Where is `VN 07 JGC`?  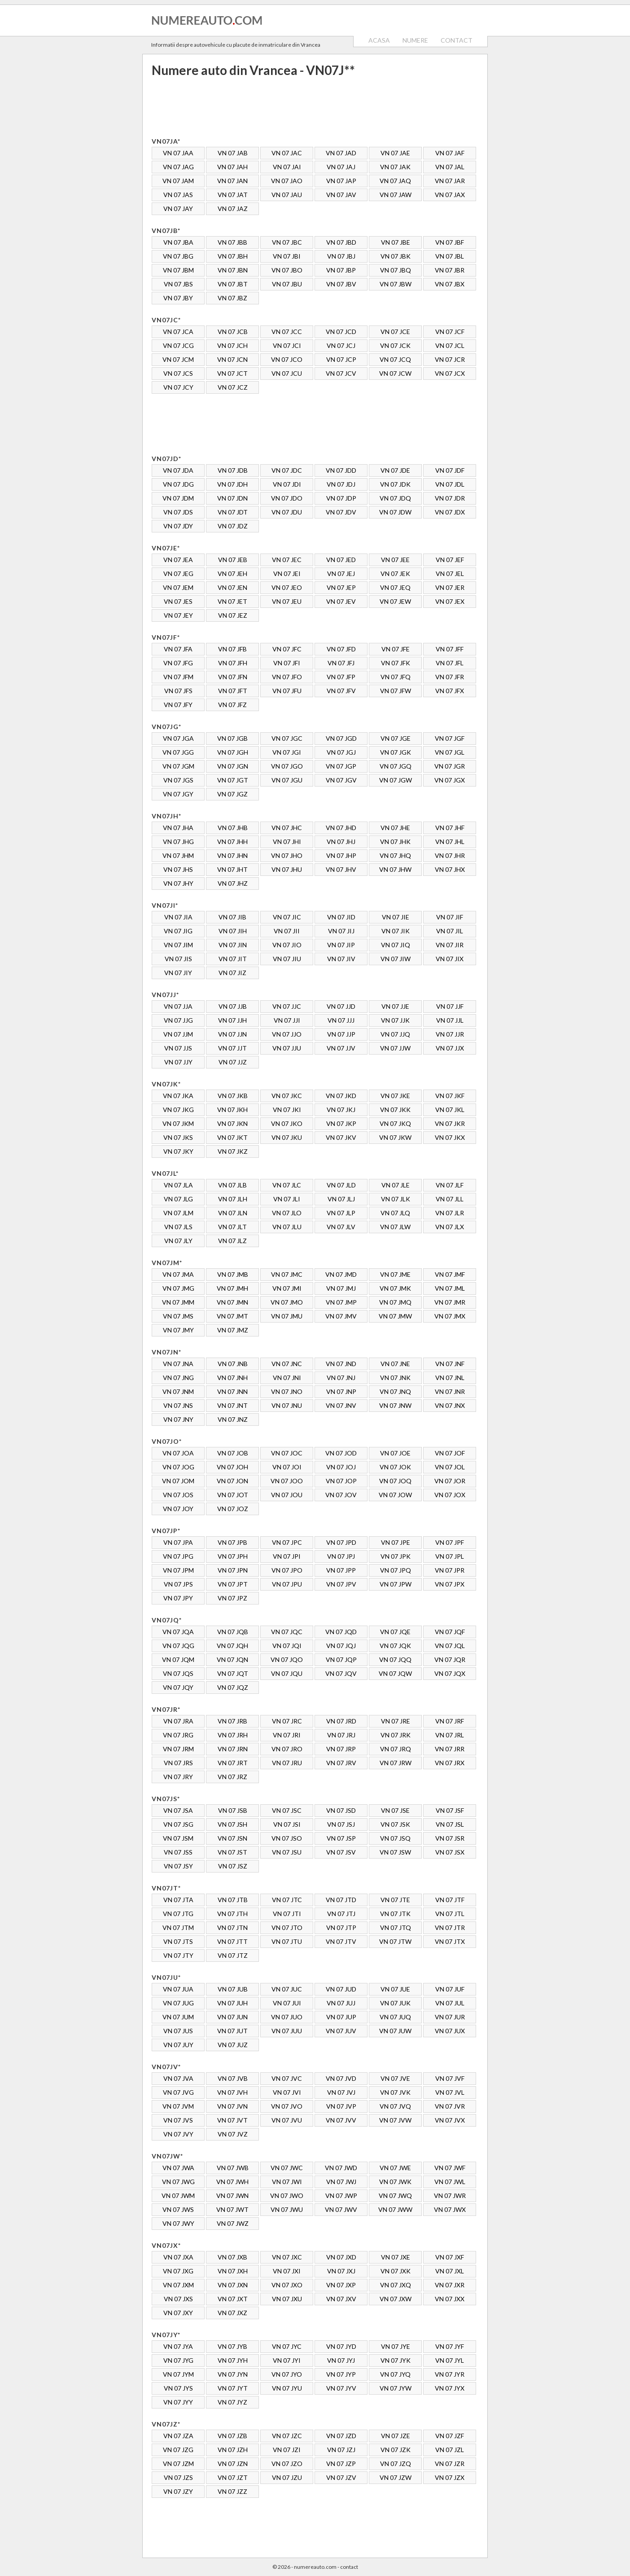
VN 07 JGC is located at coordinates (286, 738).